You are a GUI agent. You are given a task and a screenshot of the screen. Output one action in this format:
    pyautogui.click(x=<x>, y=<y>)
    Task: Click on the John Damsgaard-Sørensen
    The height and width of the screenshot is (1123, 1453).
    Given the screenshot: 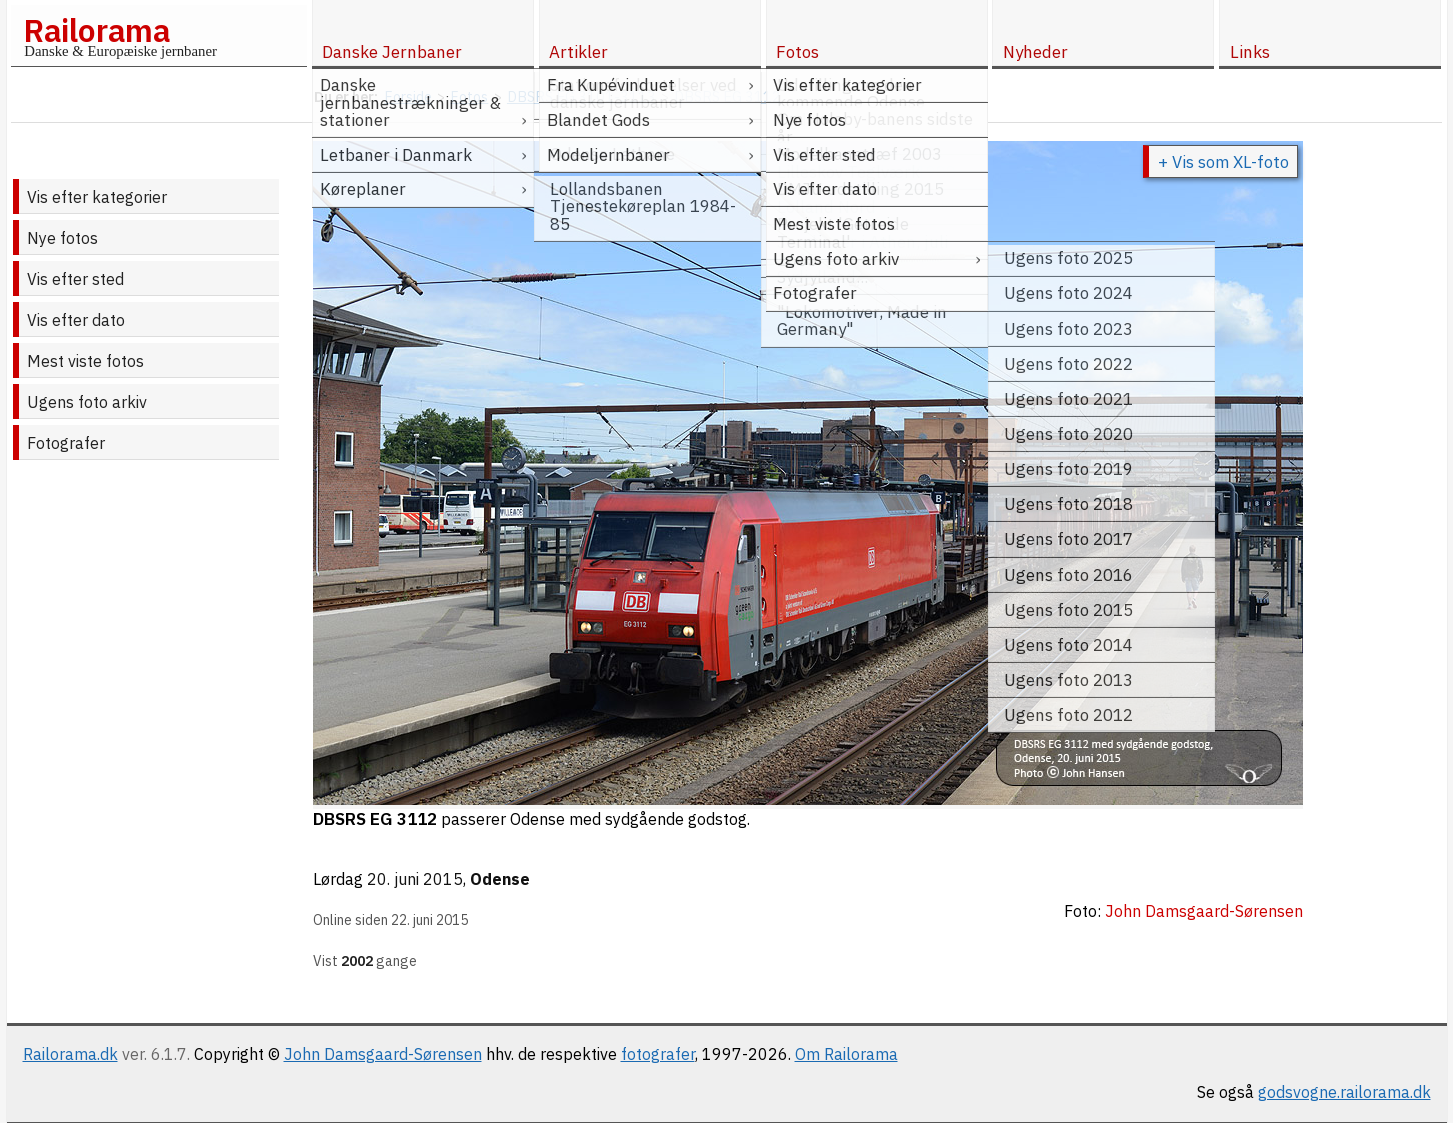 What is the action you would take?
    pyautogui.click(x=383, y=1054)
    